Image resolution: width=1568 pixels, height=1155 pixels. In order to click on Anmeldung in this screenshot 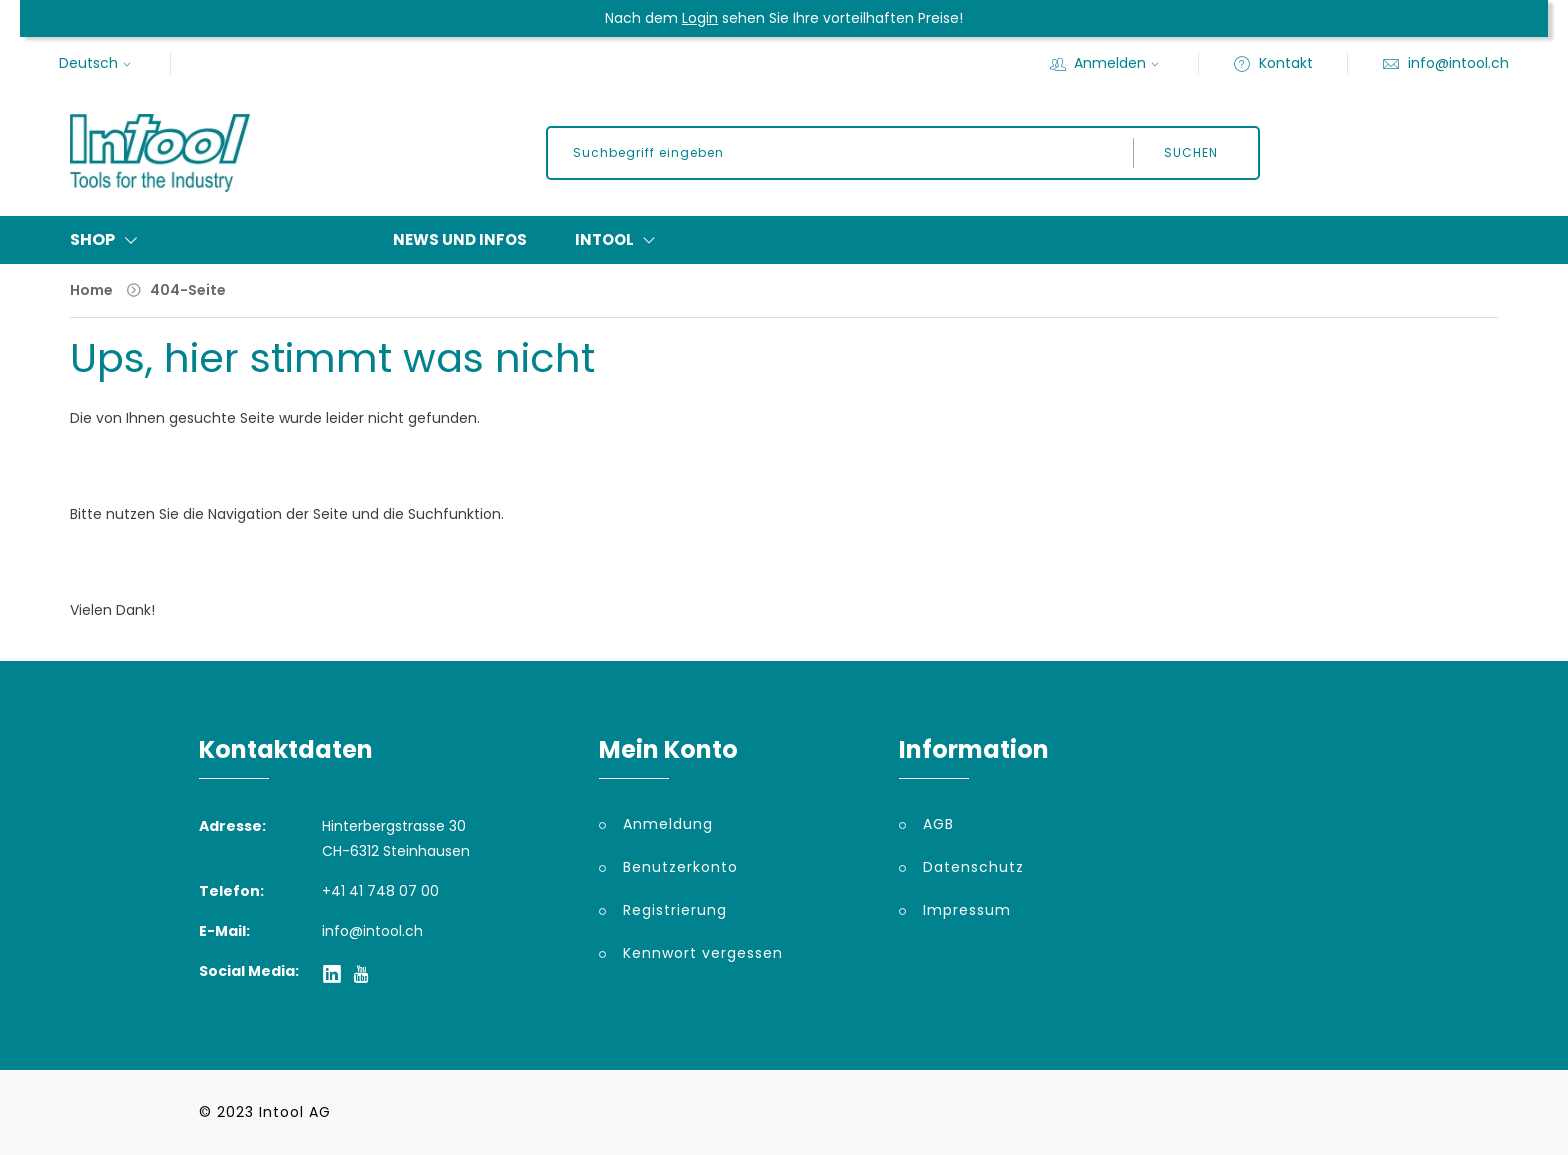, I will do `click(668, 824)`.